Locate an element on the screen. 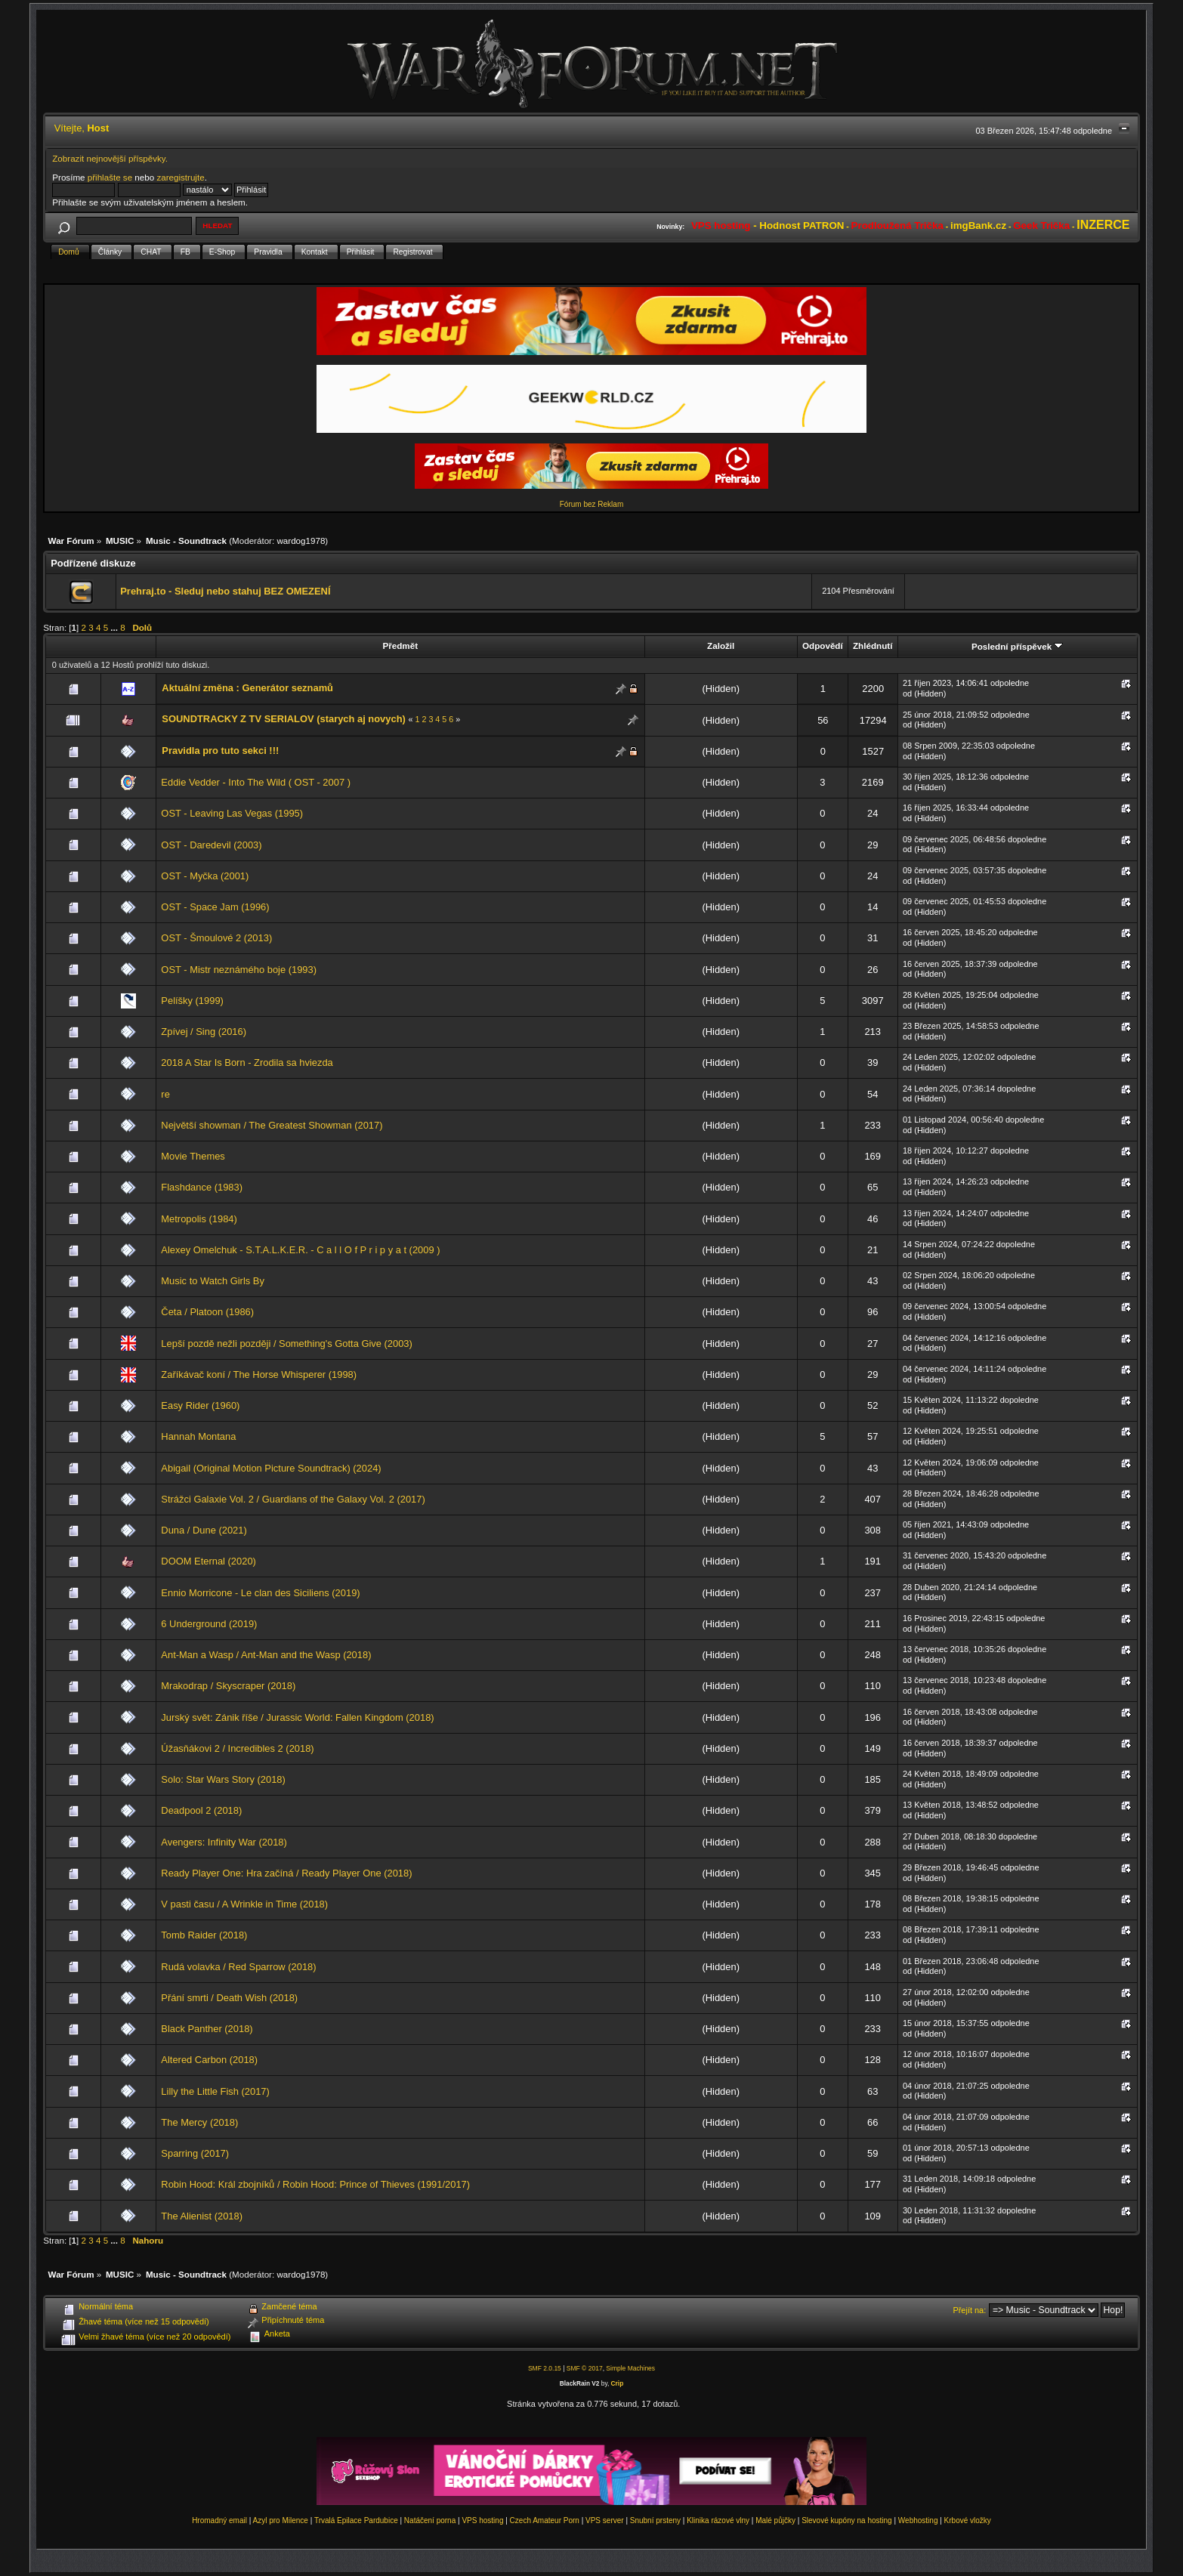 Image resolution: width=1183 pixels, height=2576 pixels. Největší showman / The Greatest Showman (2017) is located at coordinates (271, 1125).